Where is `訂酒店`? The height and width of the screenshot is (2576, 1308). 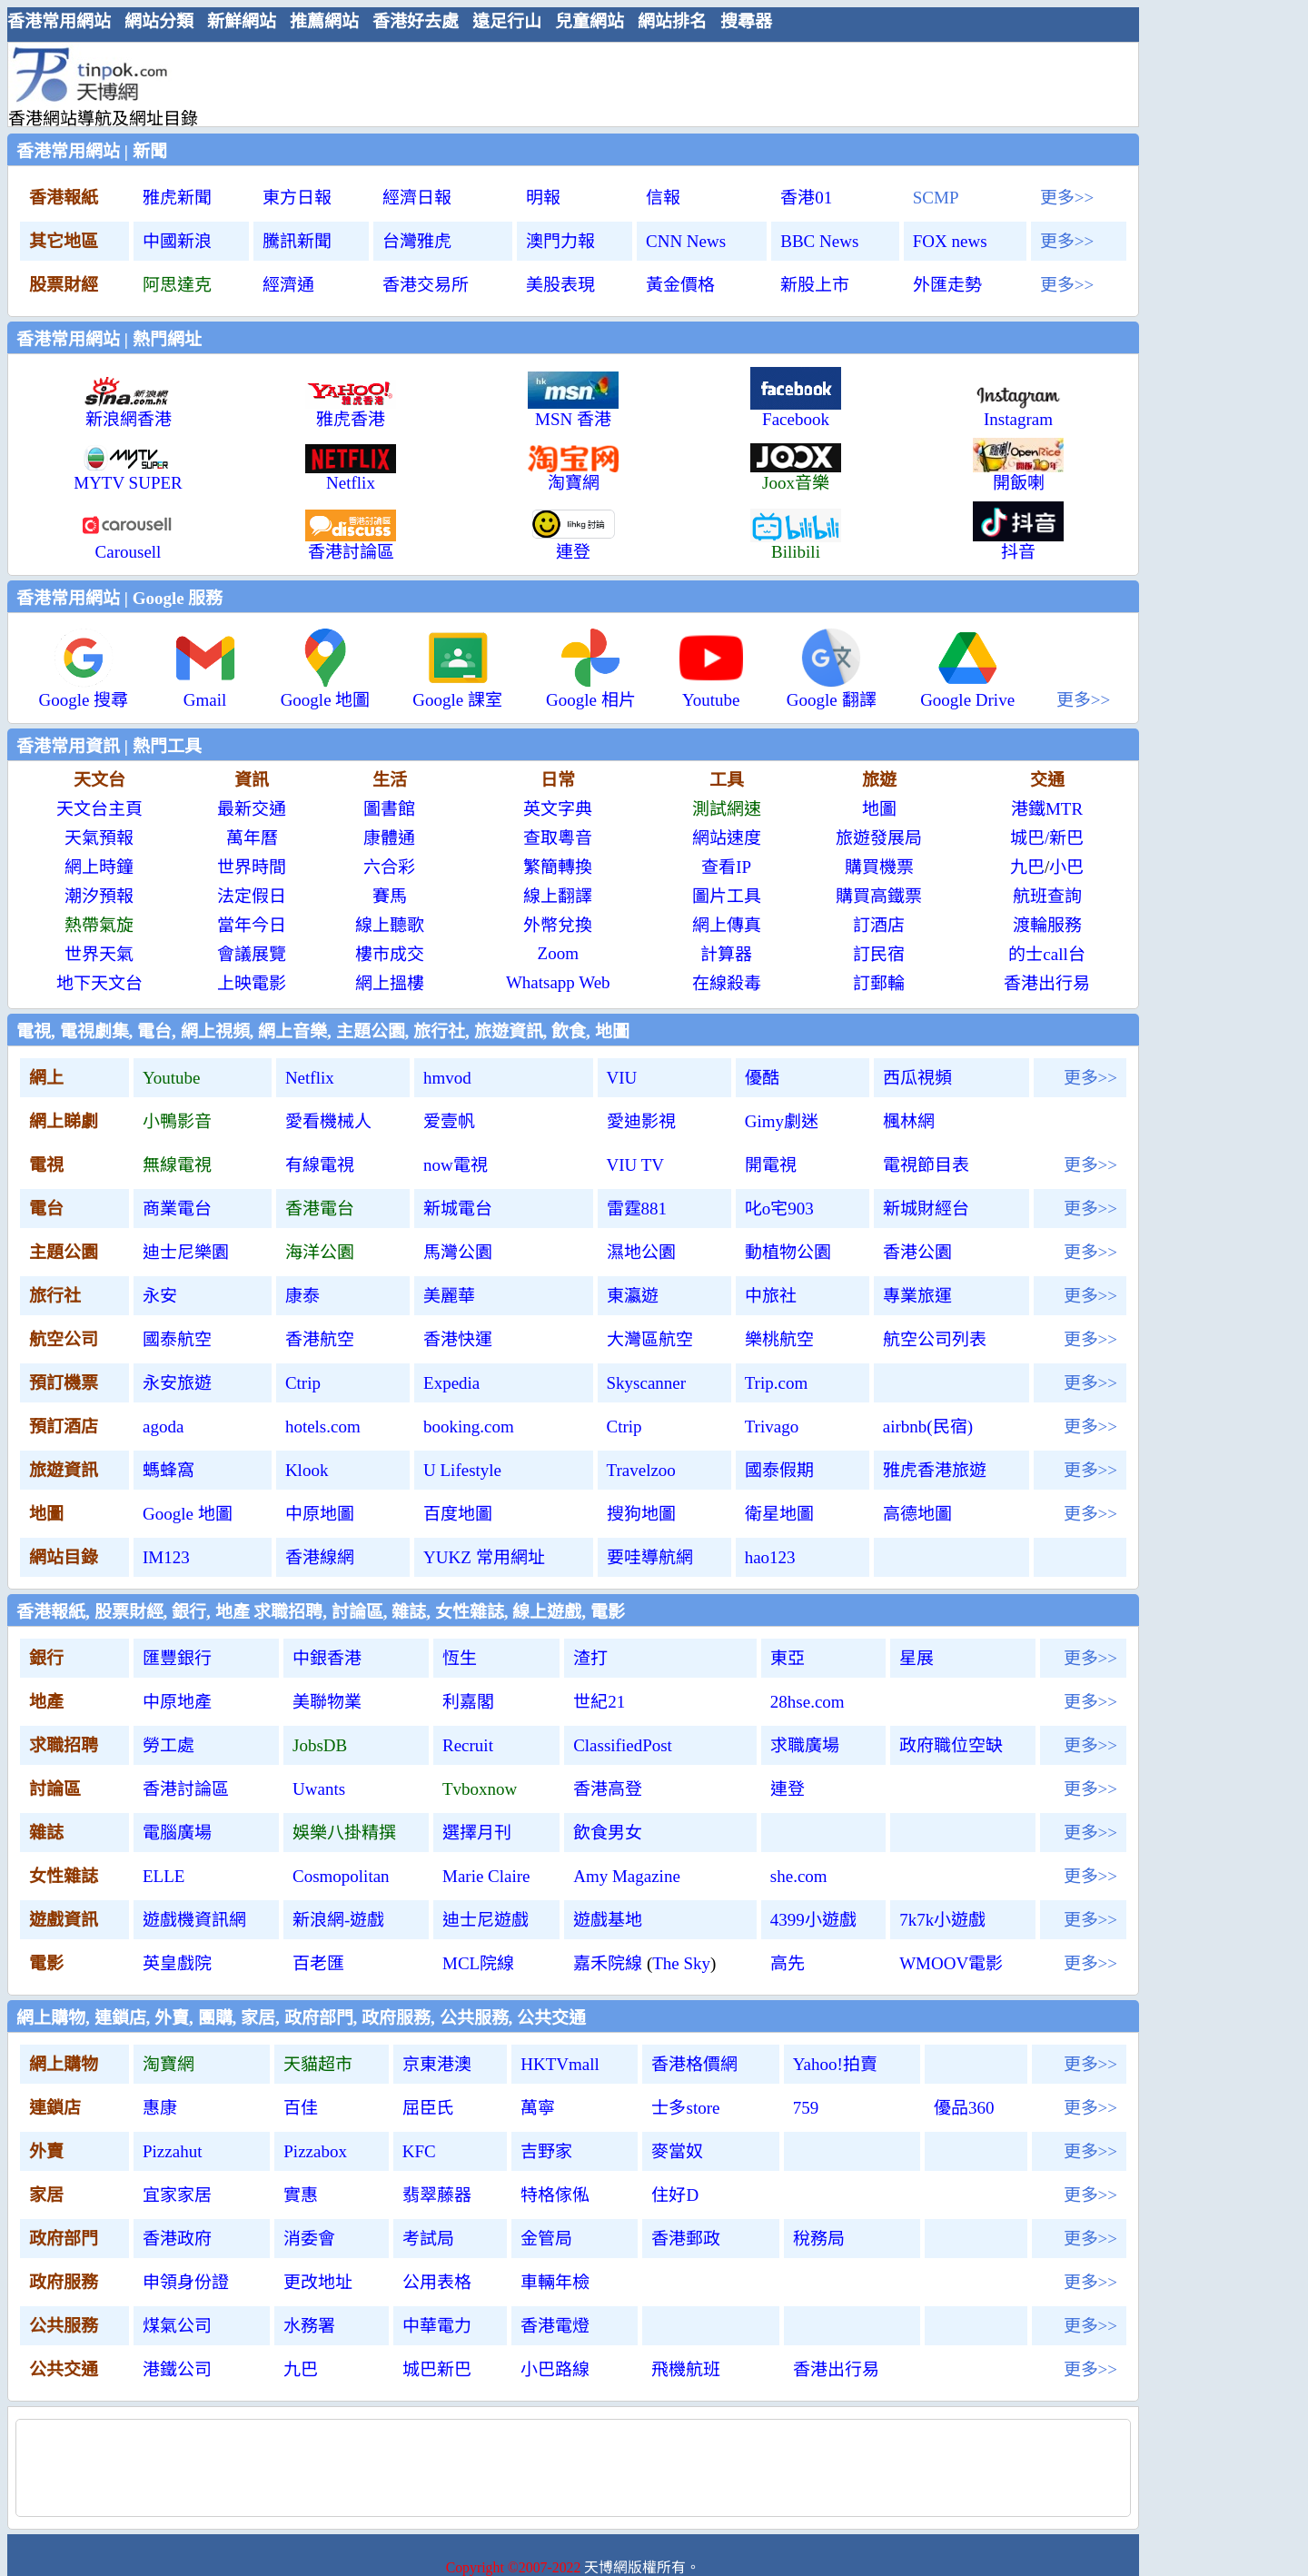
訂酒店 is located at coordinates (879, 925).